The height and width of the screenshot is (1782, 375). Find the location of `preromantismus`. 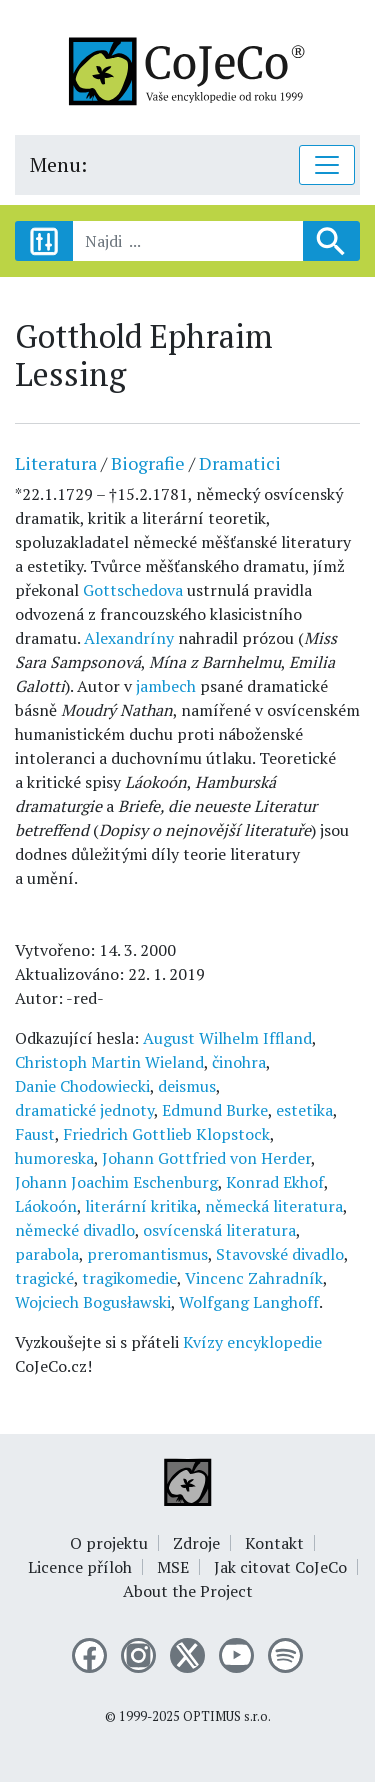

preromantismus is located at coordinates (147, 1254).